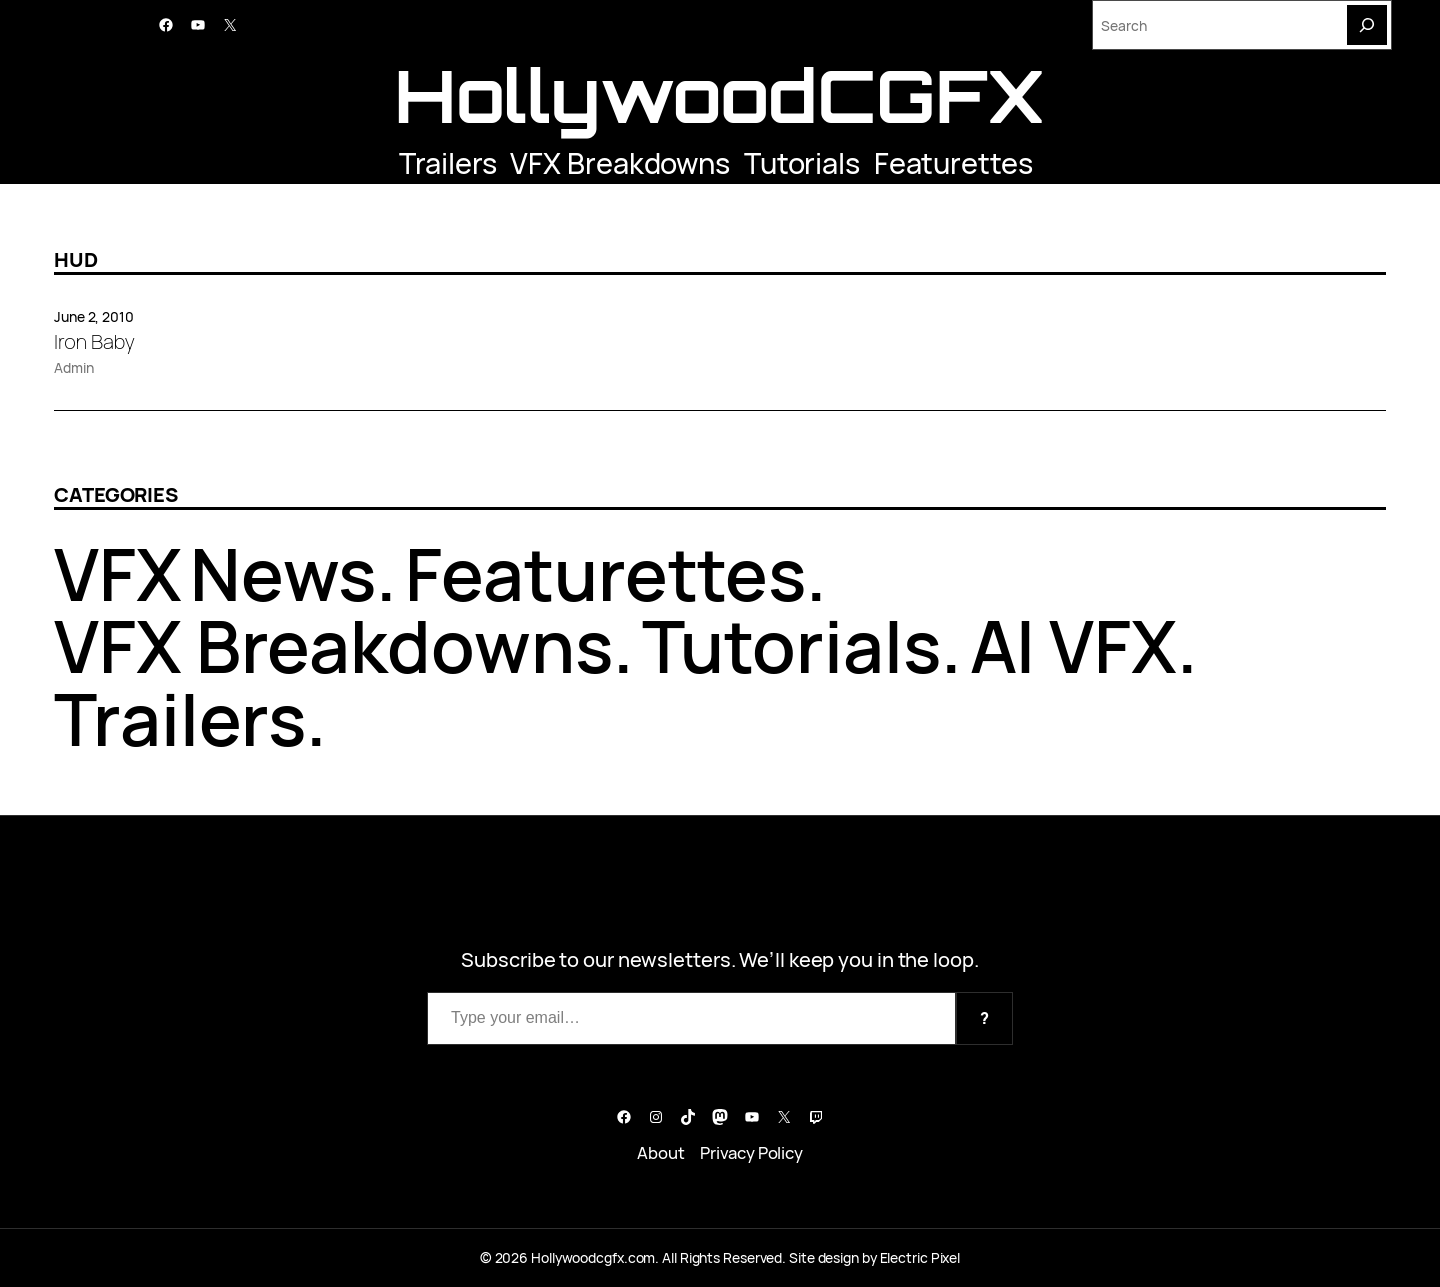  I want to click on VFX Breakdowns, so click(620, 163).